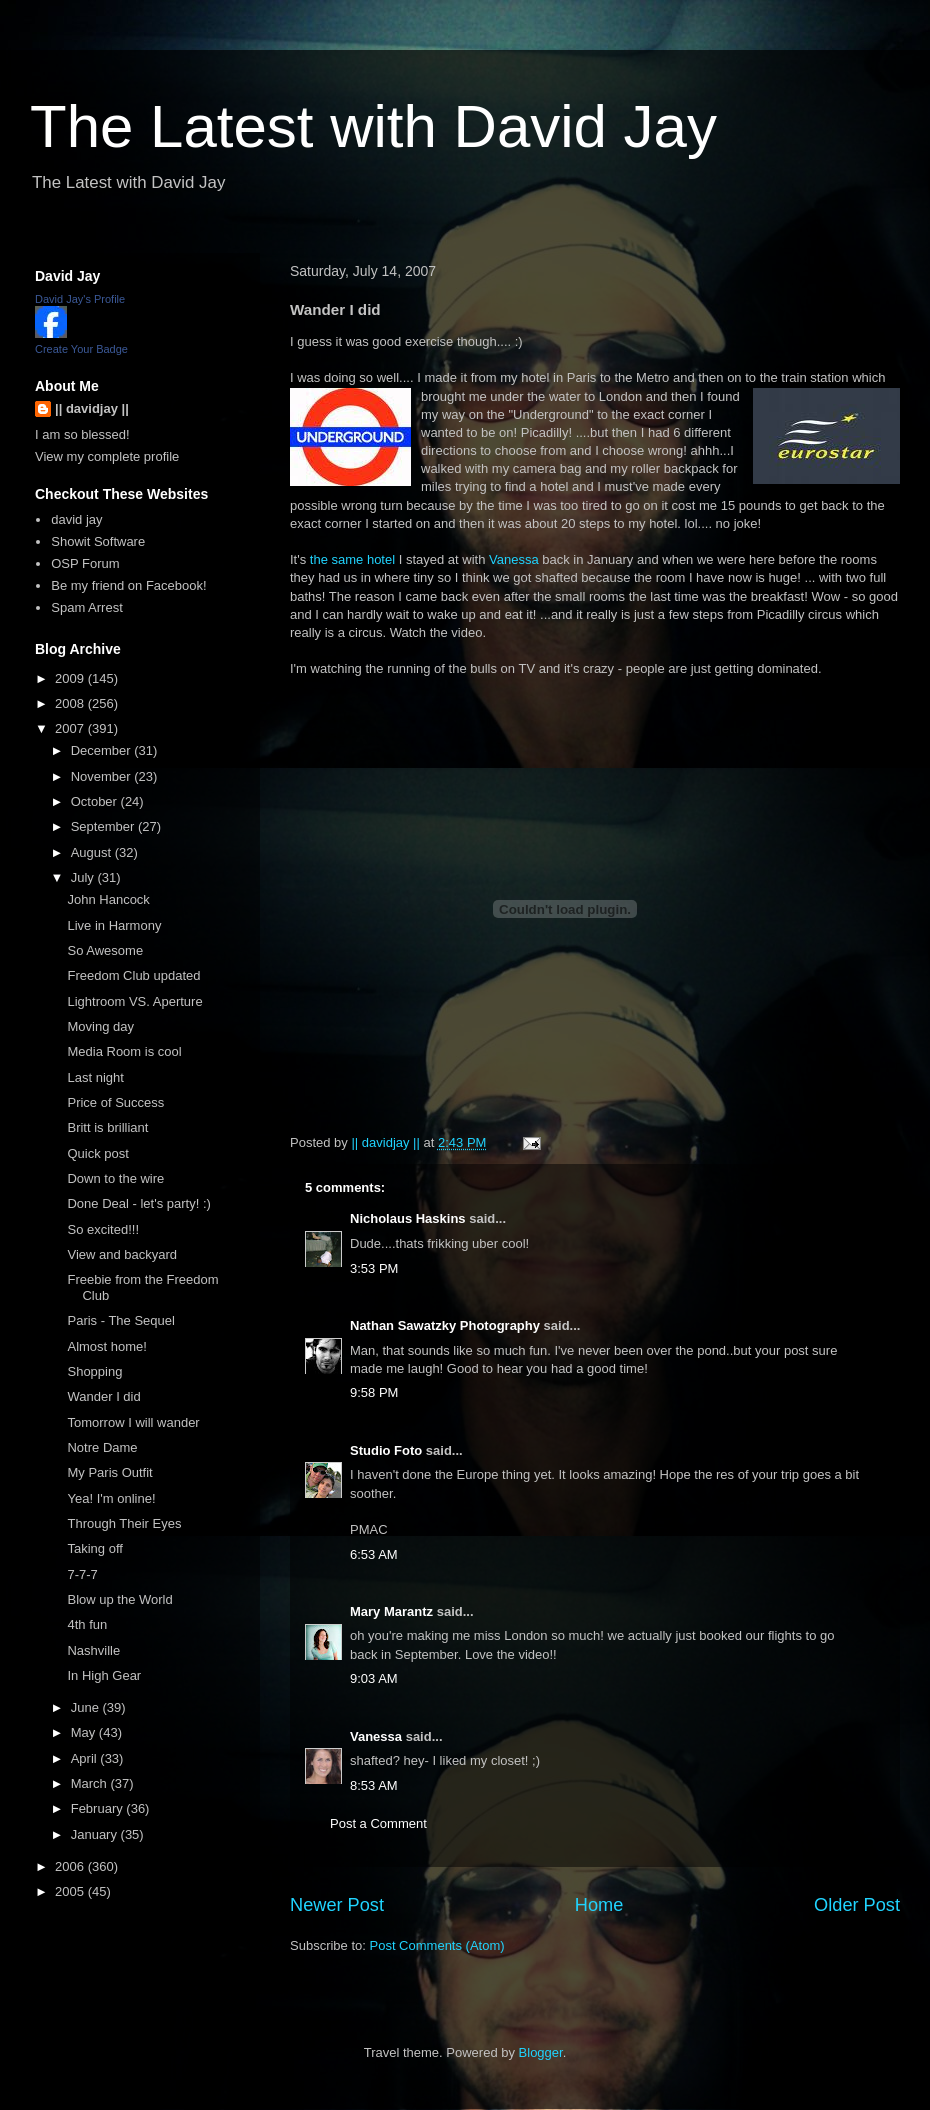  What do you see at coordinates (437, 1945) in the screenshot?
I see `Post Comments (Atom)` at bounding box center [437, 1945].